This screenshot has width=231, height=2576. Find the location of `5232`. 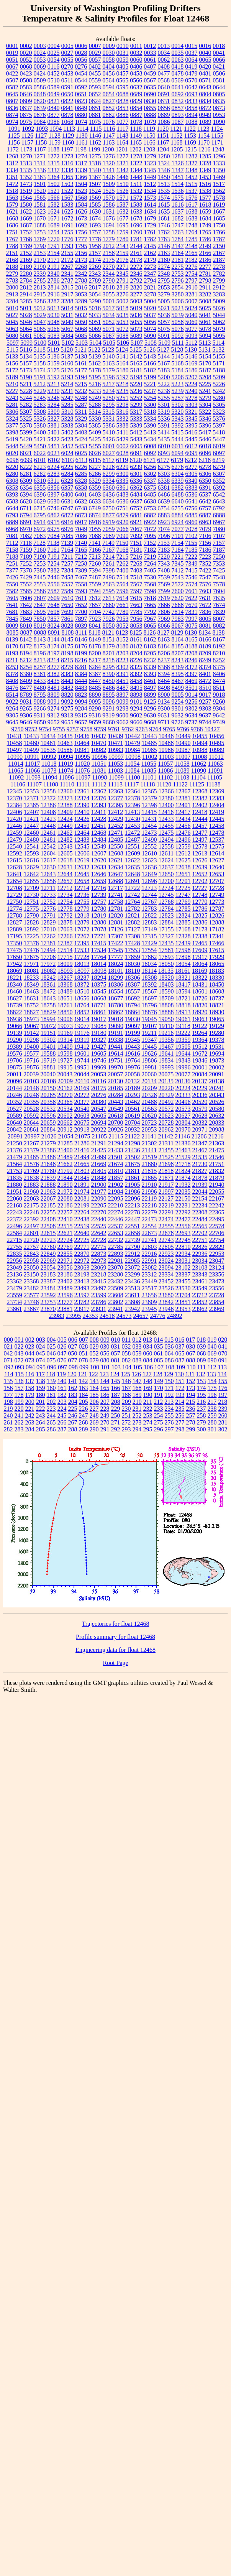

5232 is located at coordinates (81, 391).